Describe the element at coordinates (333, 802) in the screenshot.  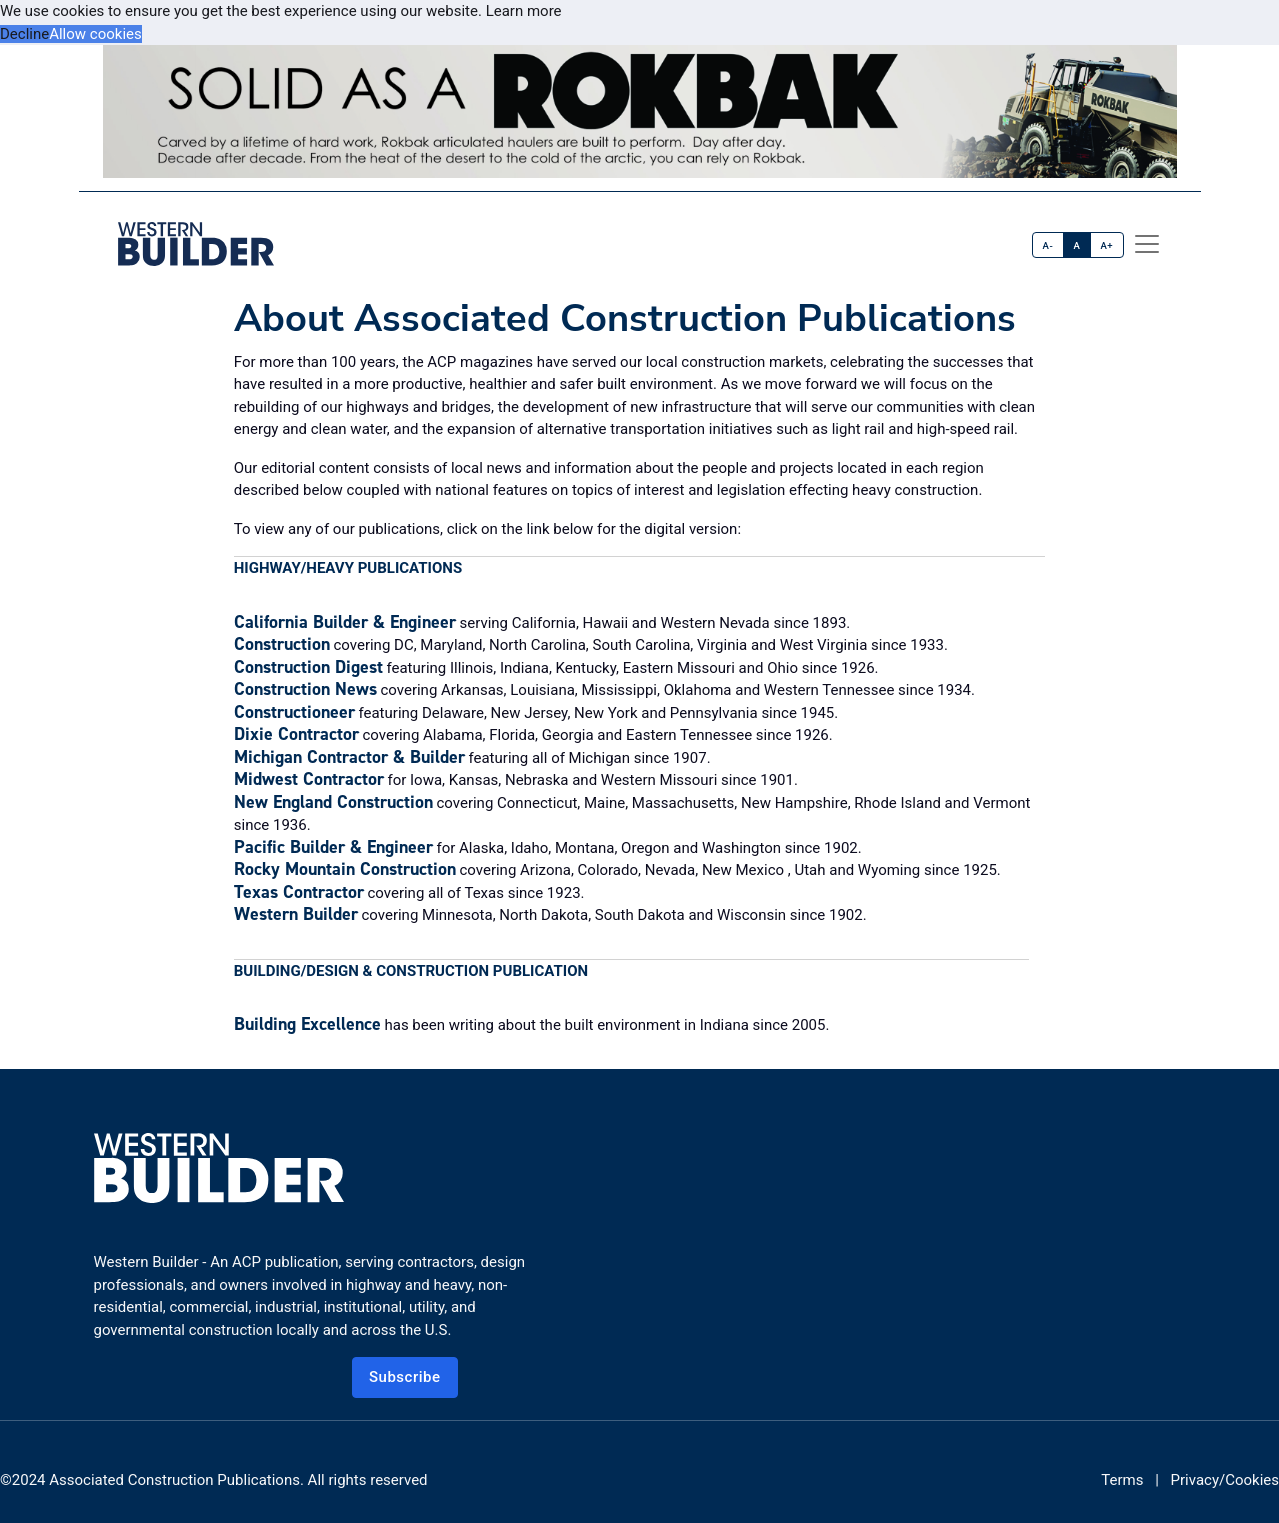
I see `New England Construction` at that location.